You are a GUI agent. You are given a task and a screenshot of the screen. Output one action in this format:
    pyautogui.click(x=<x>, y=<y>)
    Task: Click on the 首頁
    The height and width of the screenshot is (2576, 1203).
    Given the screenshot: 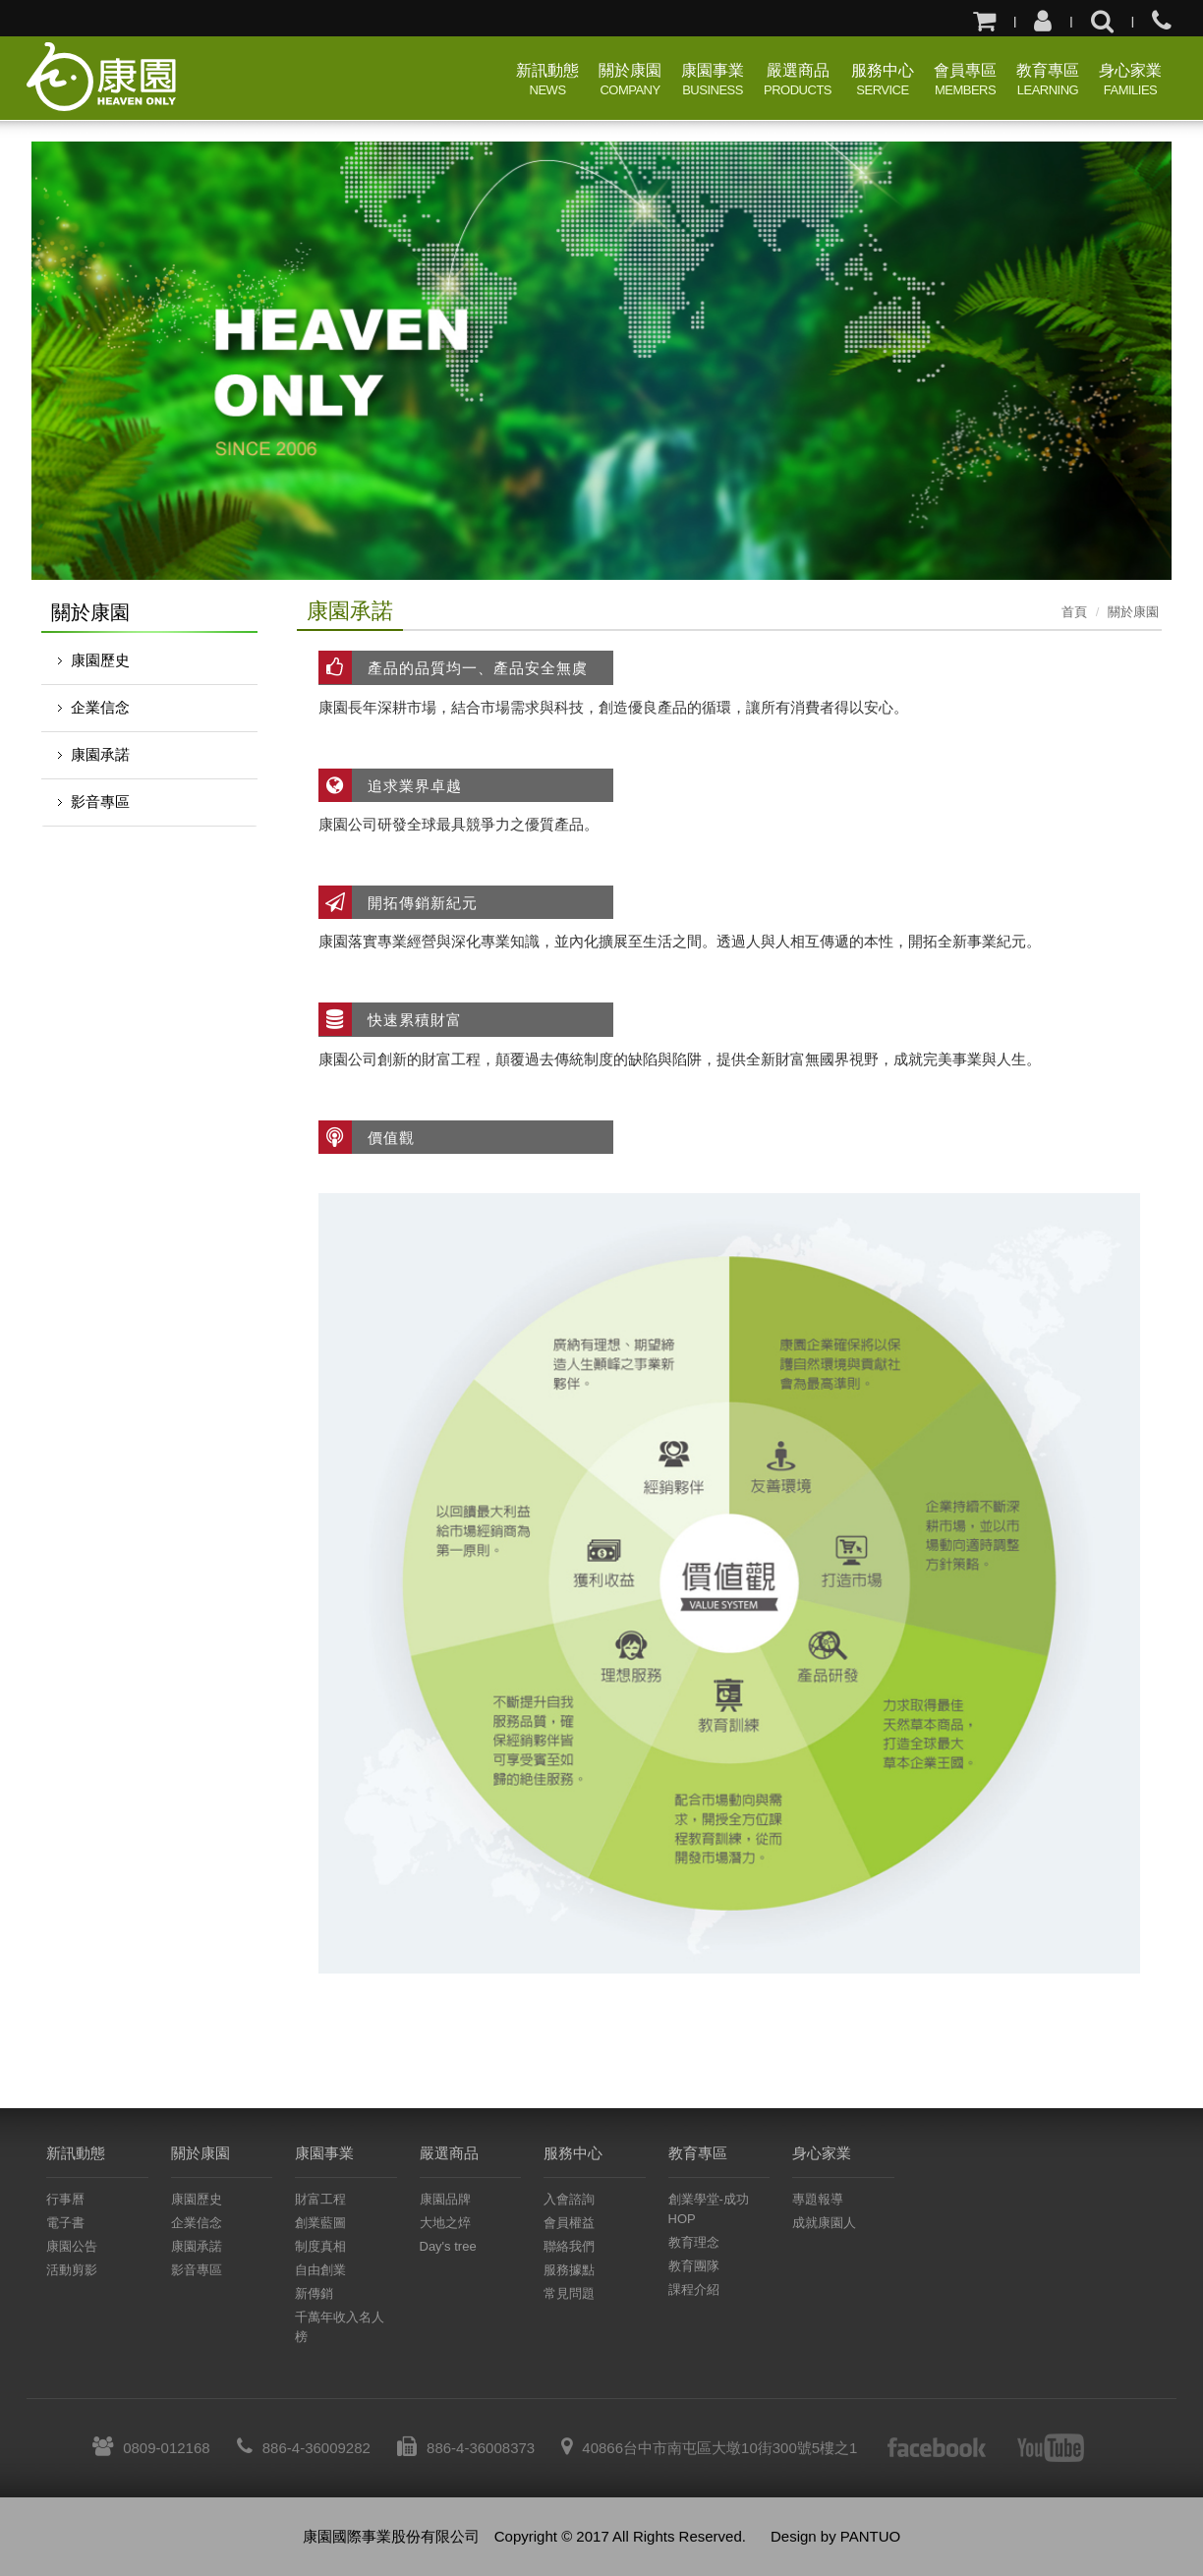 What is the action you would take?
    pyautogui.click(x=1074, y=611)
    